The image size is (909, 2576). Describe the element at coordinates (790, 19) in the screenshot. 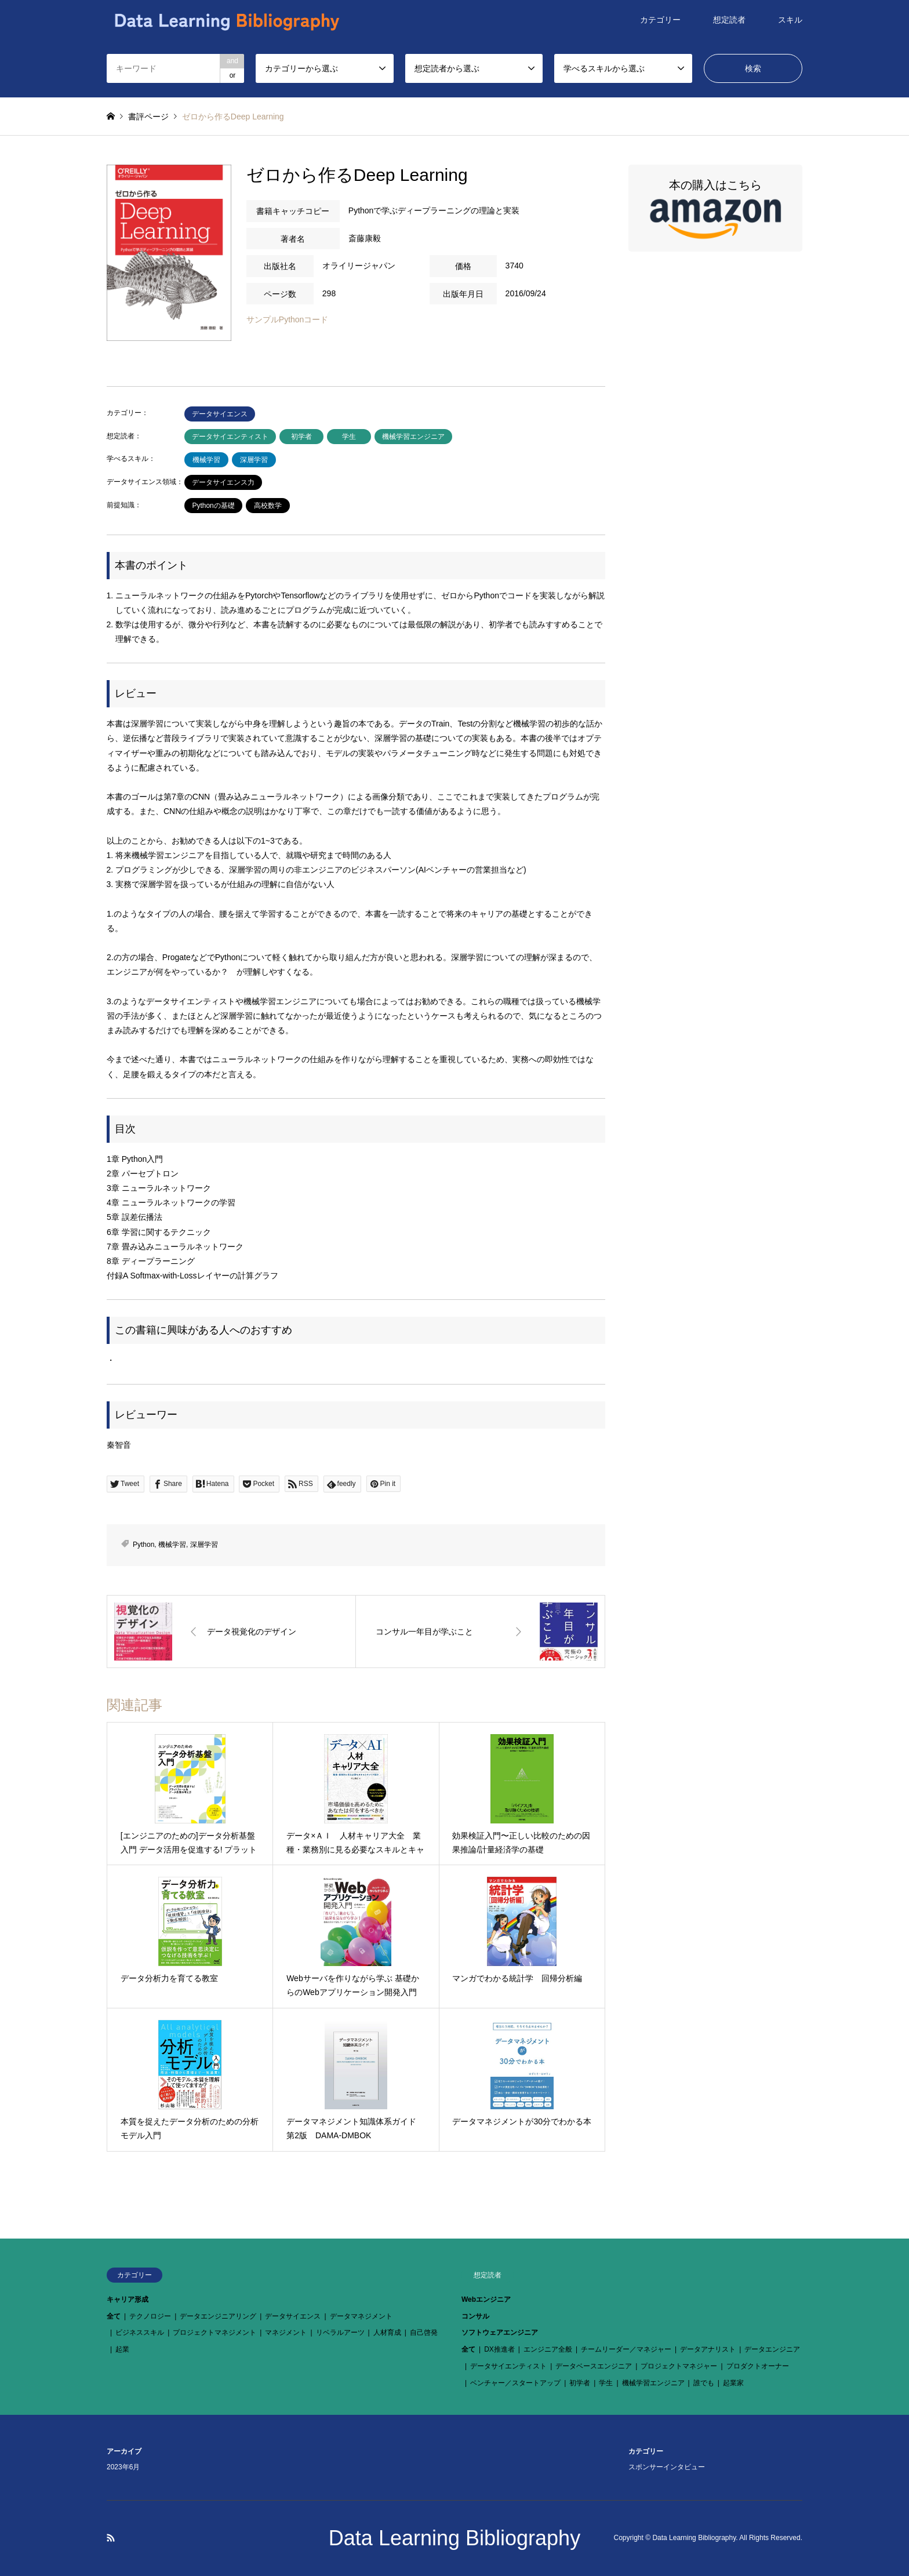

I see `スキル` at that location.